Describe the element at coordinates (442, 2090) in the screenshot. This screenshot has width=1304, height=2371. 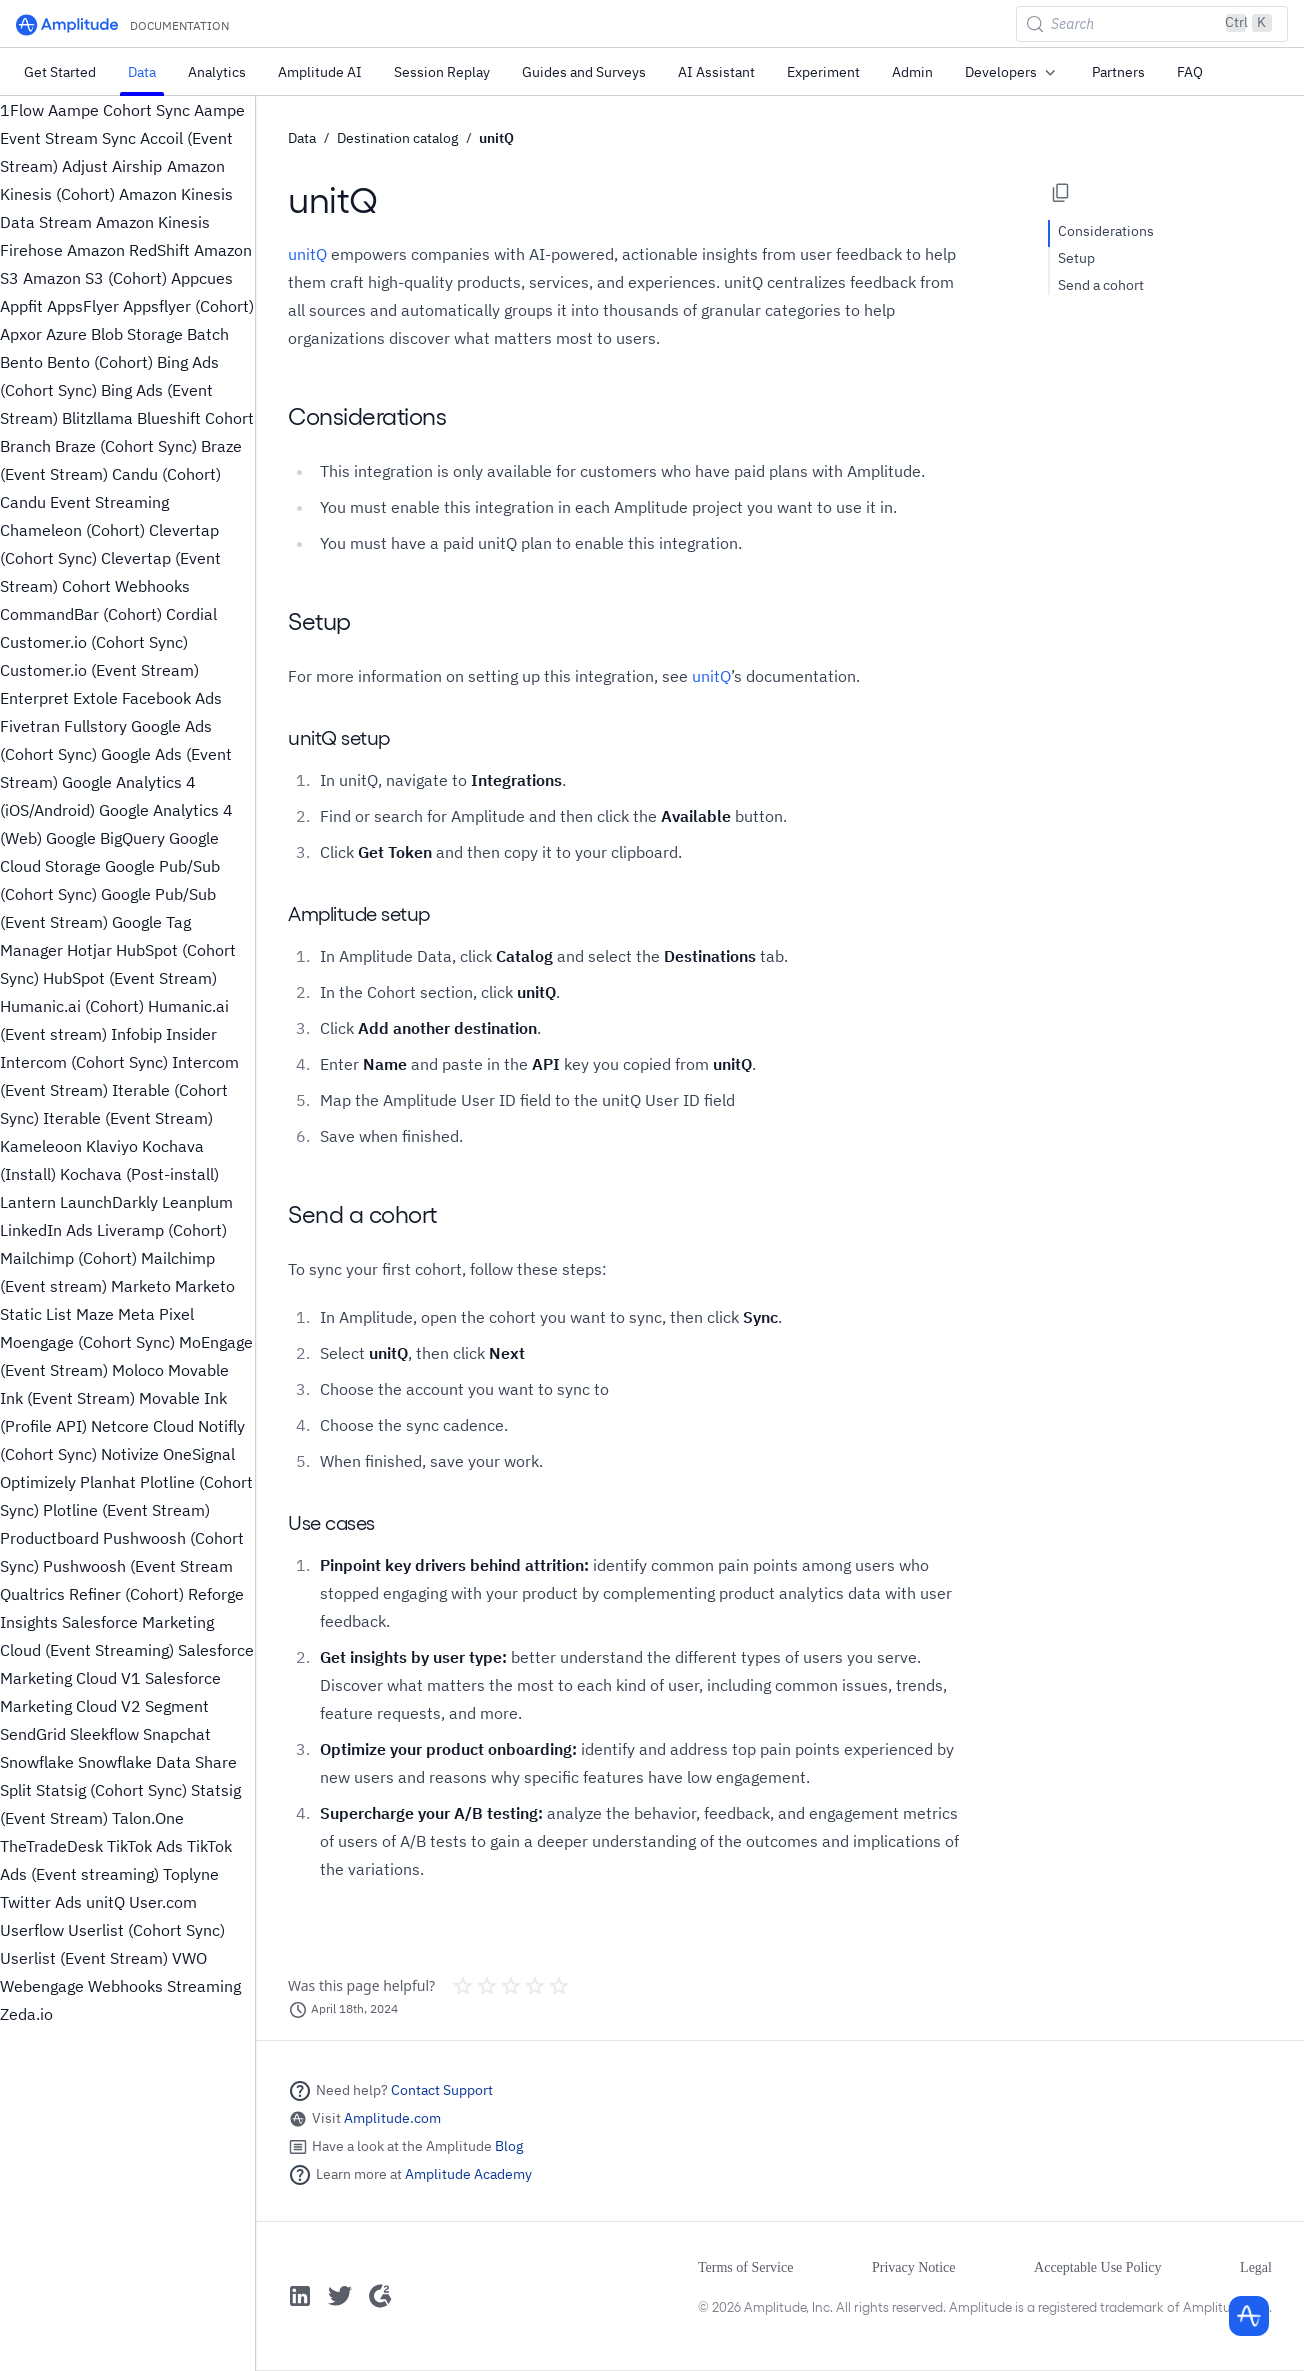
I see `Contact Support` at that location.